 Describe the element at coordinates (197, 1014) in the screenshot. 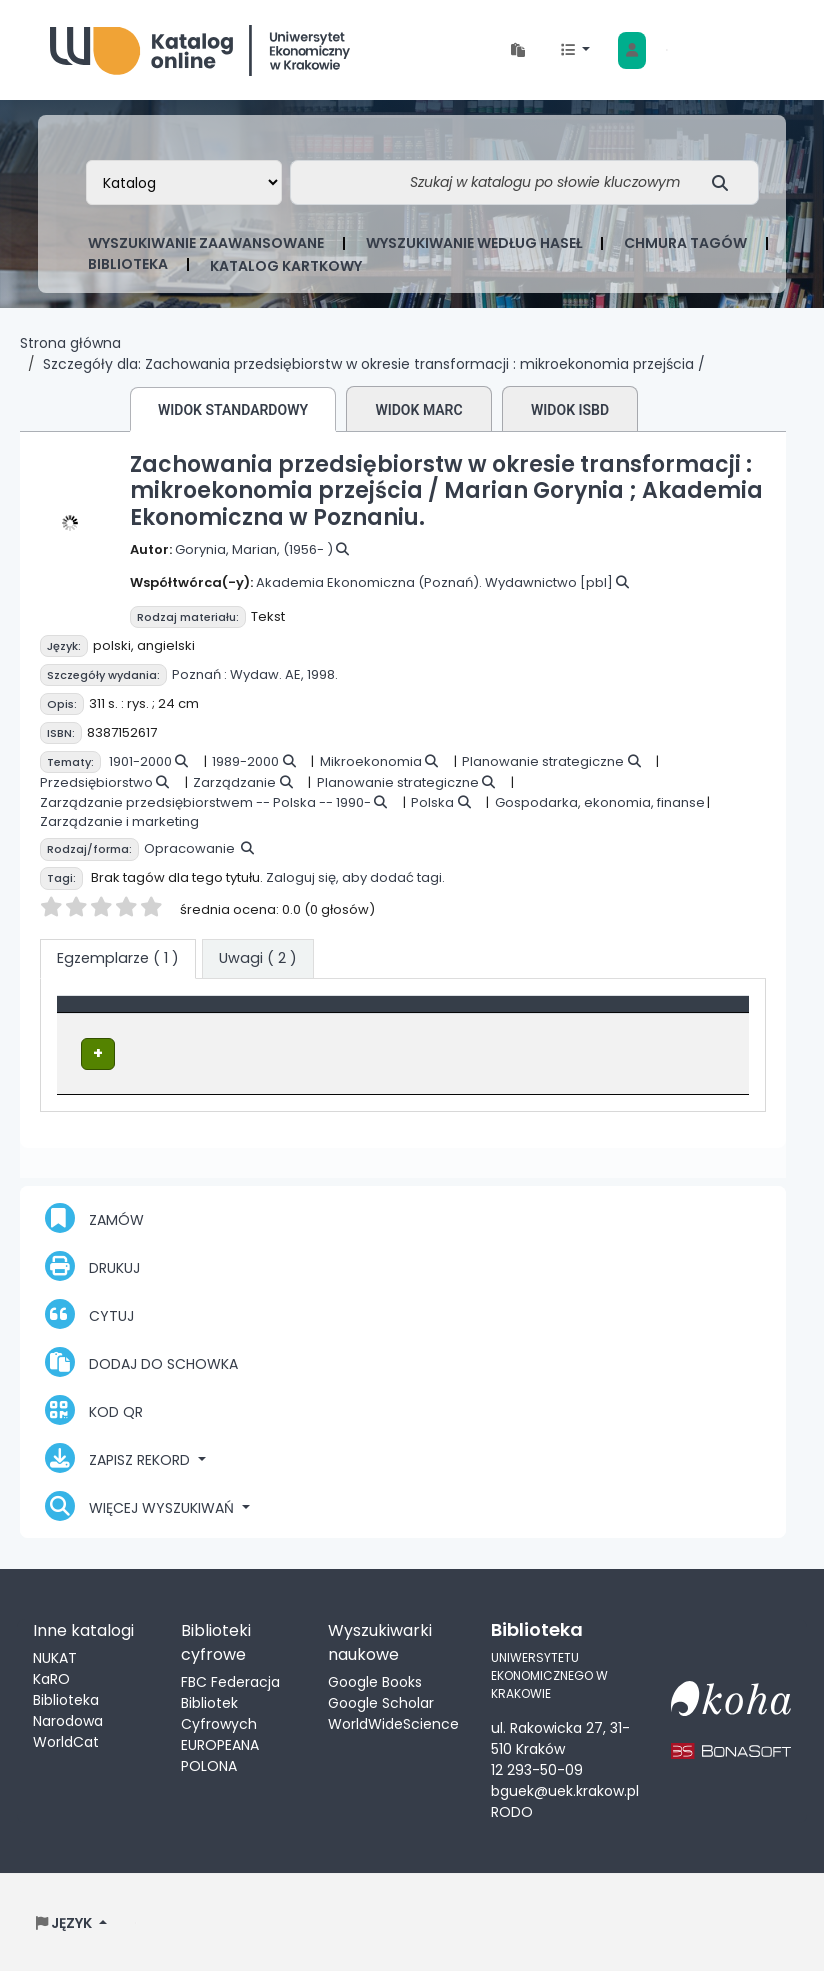

I see `[Typ dokumentu: Activate to invert sorting]` at that location.